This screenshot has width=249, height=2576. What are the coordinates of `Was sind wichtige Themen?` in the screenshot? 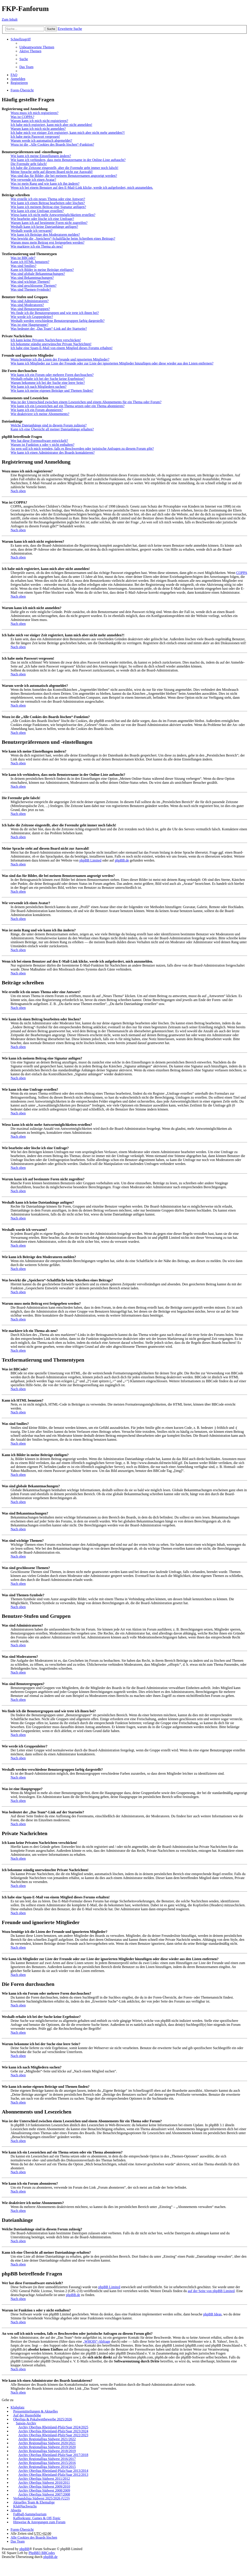 It's located at (30, 281).